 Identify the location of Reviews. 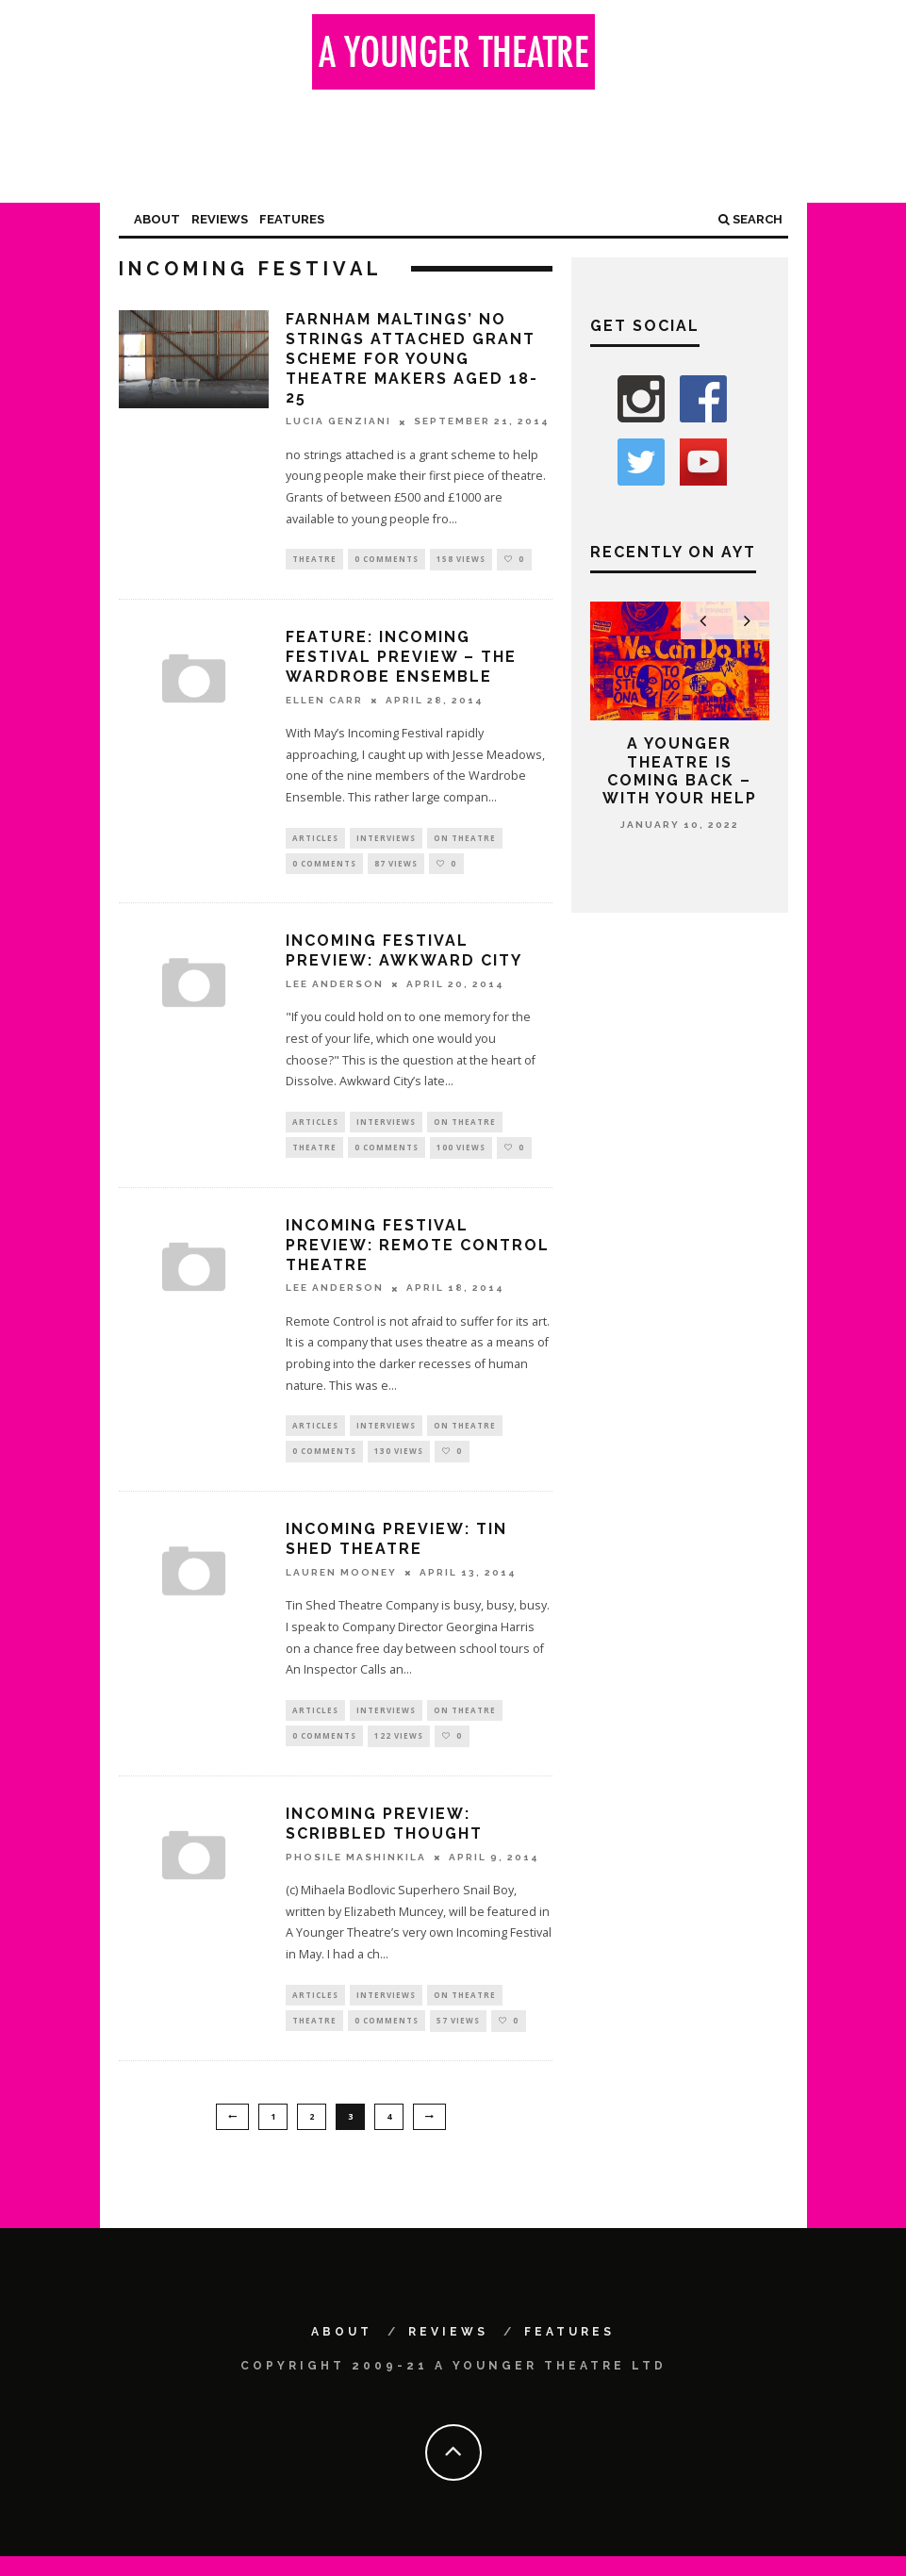
(219, 219).